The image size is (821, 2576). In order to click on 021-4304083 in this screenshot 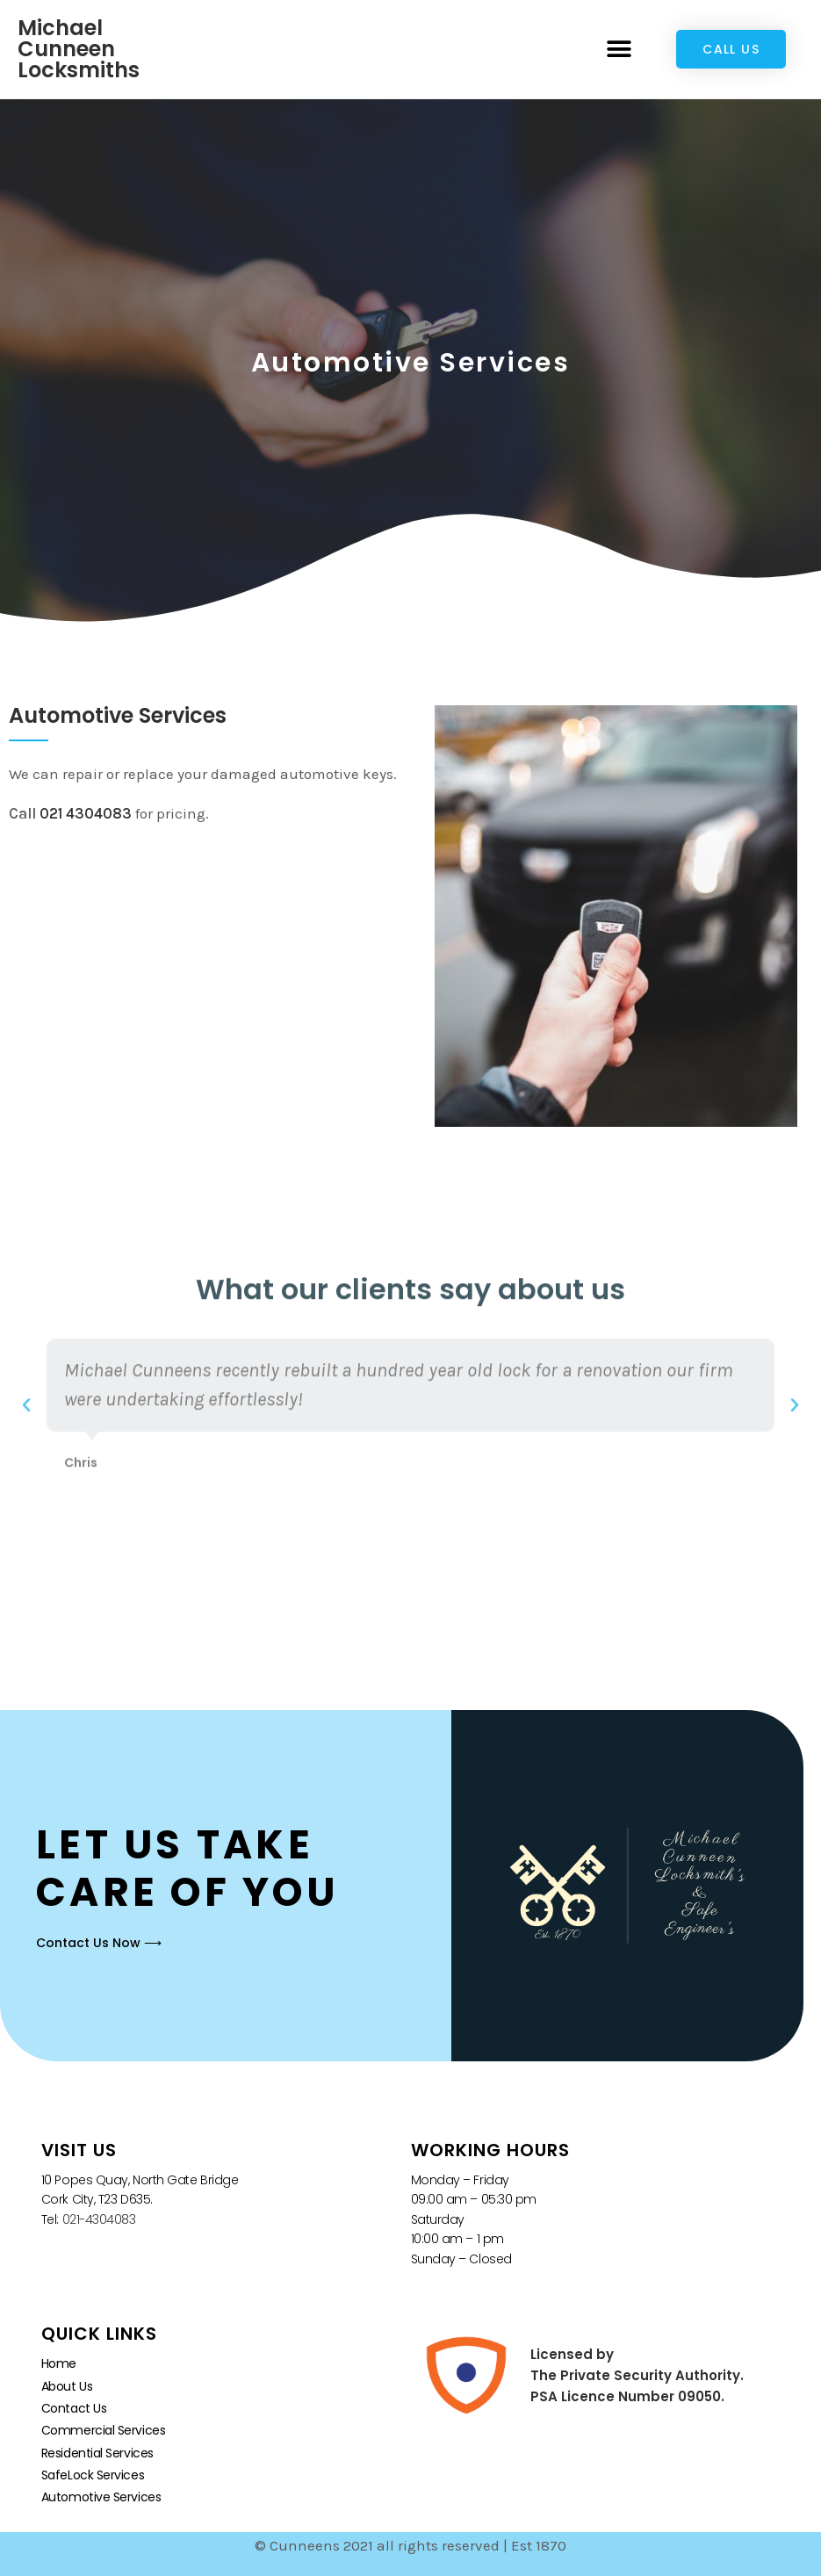, I will do `click(99, 2219)`.